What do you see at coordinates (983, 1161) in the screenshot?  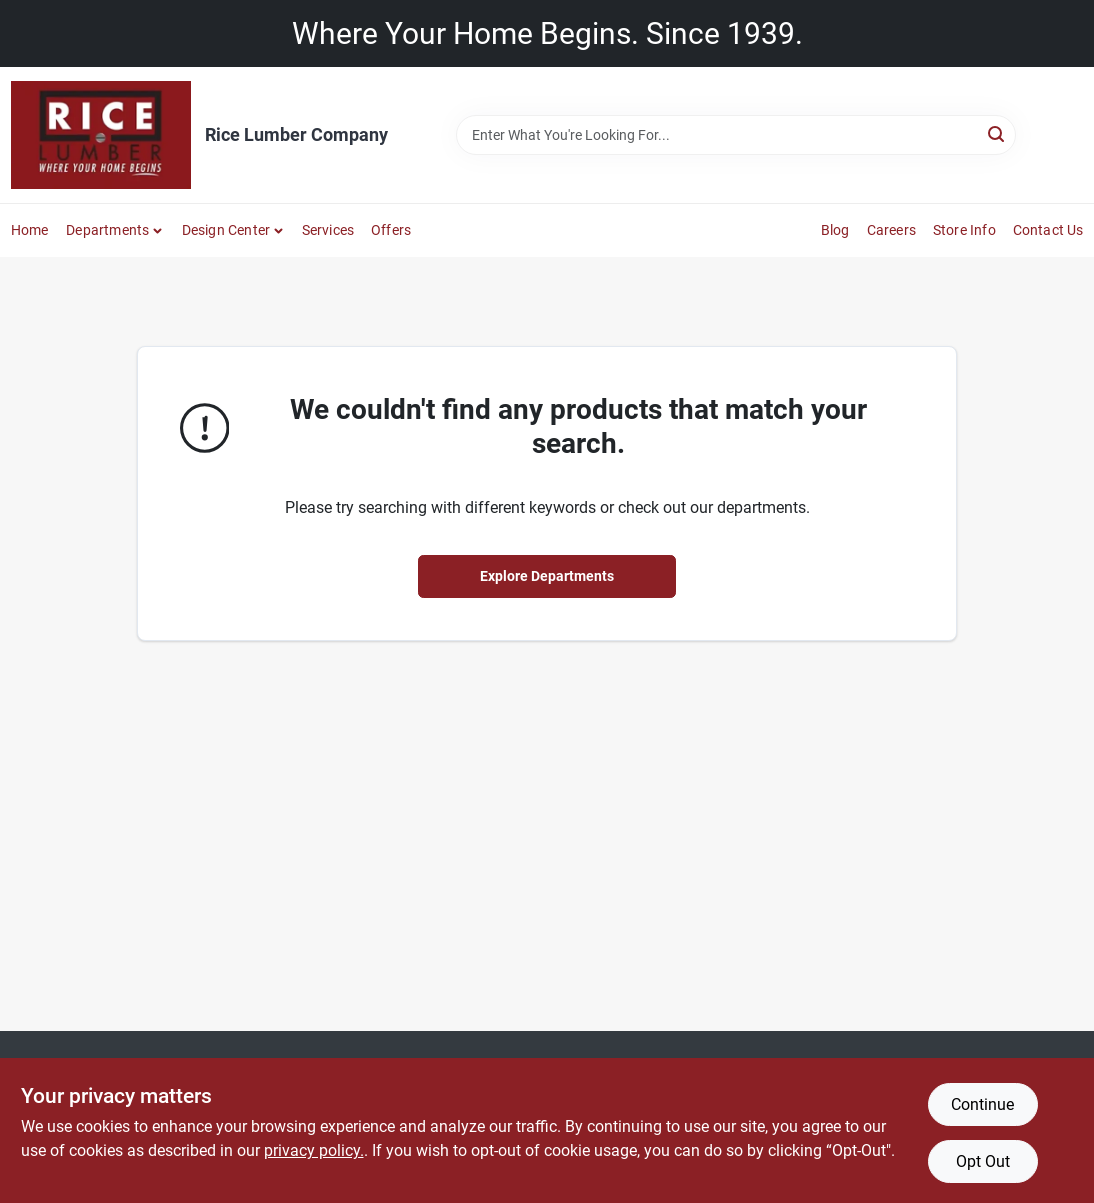 I see `Opt Out` at bounding box center [983, 1161].